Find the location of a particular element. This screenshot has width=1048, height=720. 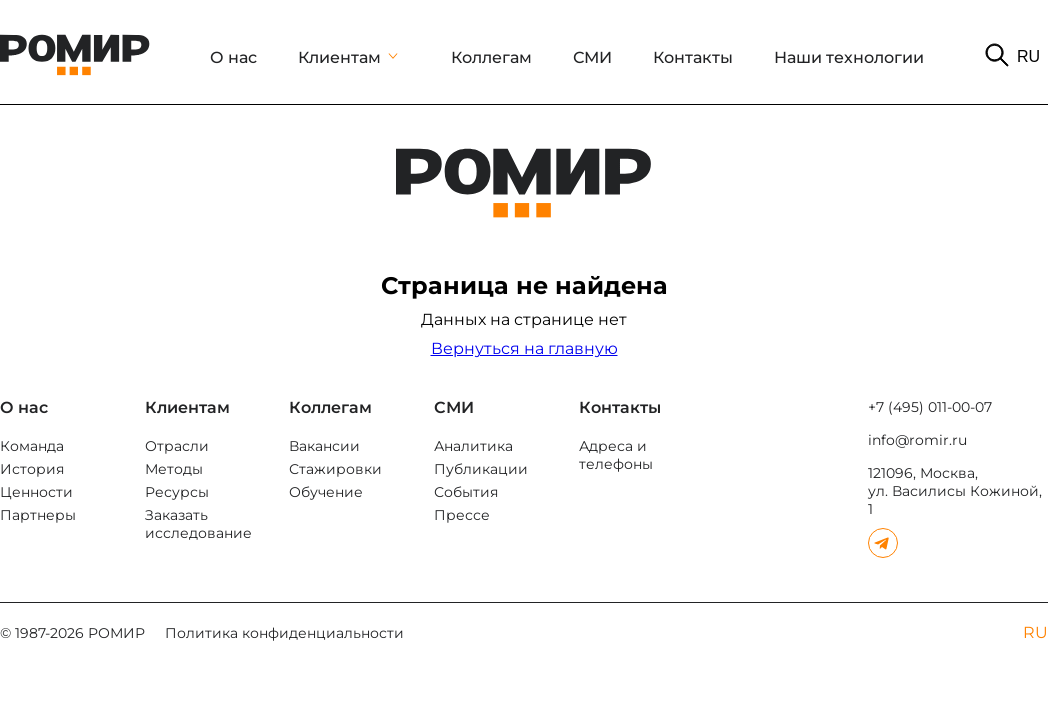

Отрасли is located at coordinates (177, 446).